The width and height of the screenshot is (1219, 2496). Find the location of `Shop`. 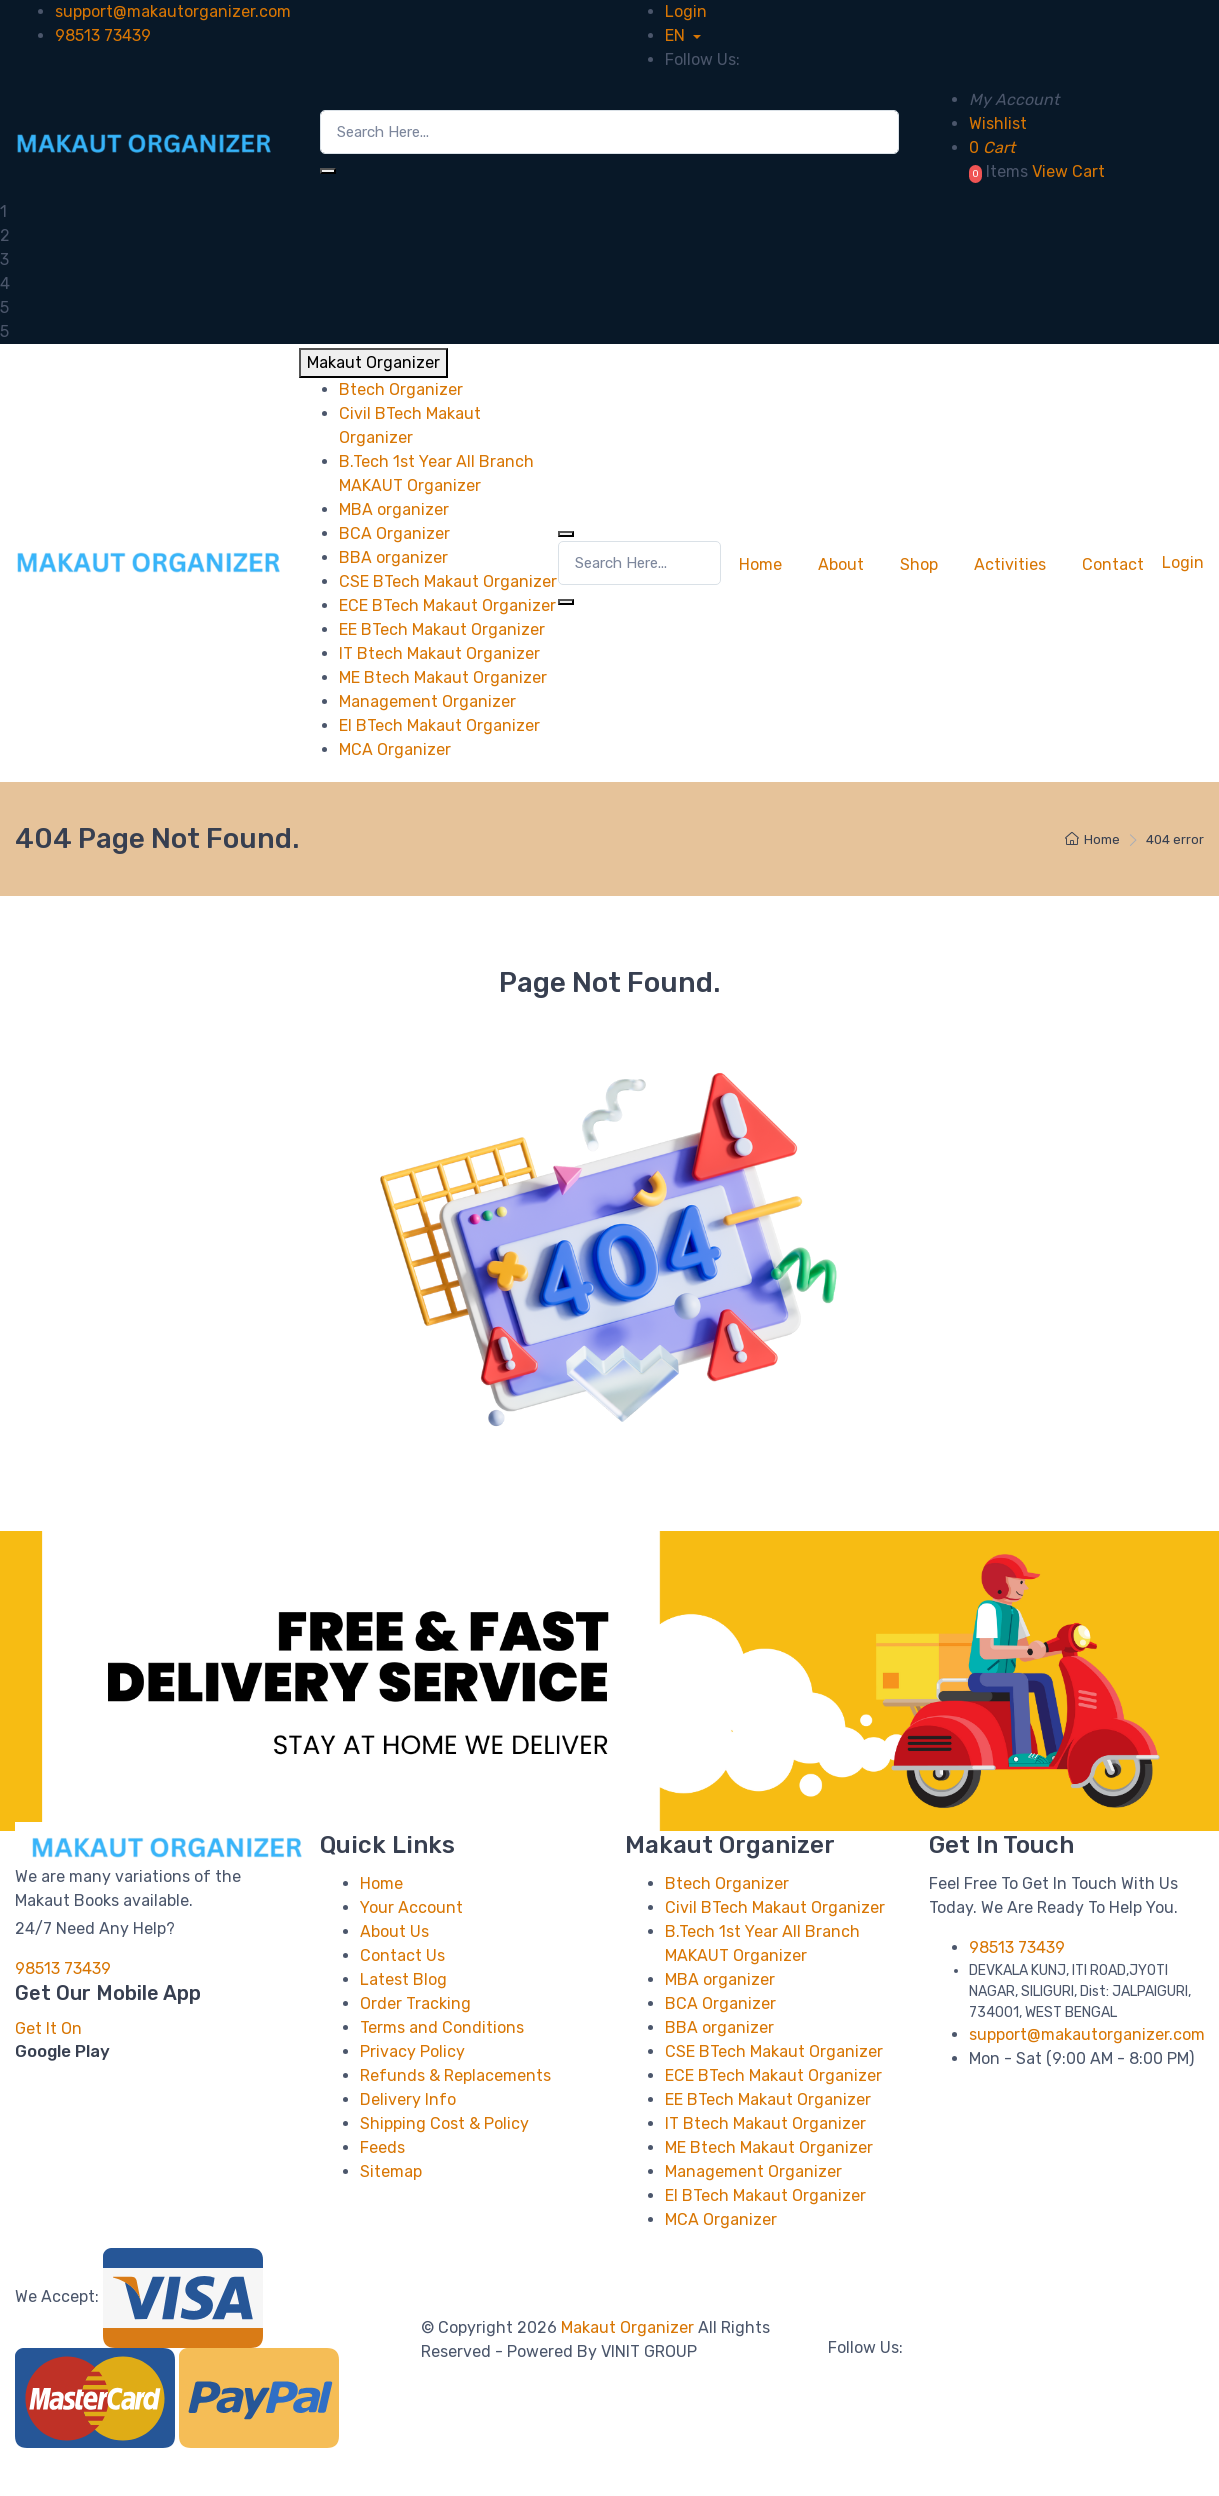

Shop is located at coordinates (919, 564).